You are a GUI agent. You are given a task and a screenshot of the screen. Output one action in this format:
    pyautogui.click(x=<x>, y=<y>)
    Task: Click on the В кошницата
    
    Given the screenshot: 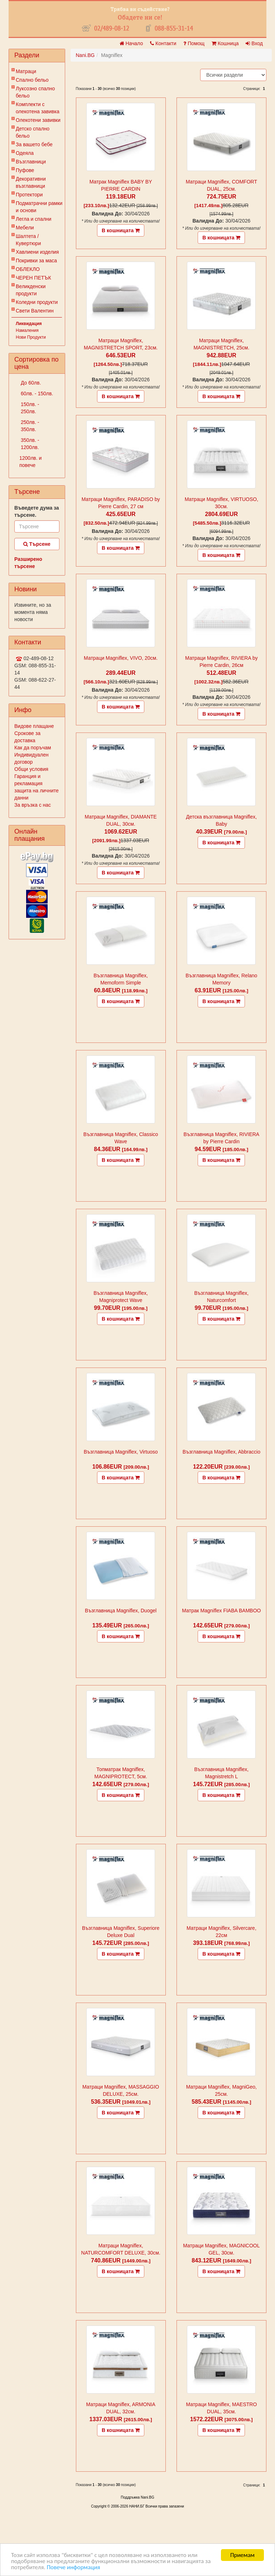 What is the action you would take?
    pyautogui.click(x=121, y=230)
    